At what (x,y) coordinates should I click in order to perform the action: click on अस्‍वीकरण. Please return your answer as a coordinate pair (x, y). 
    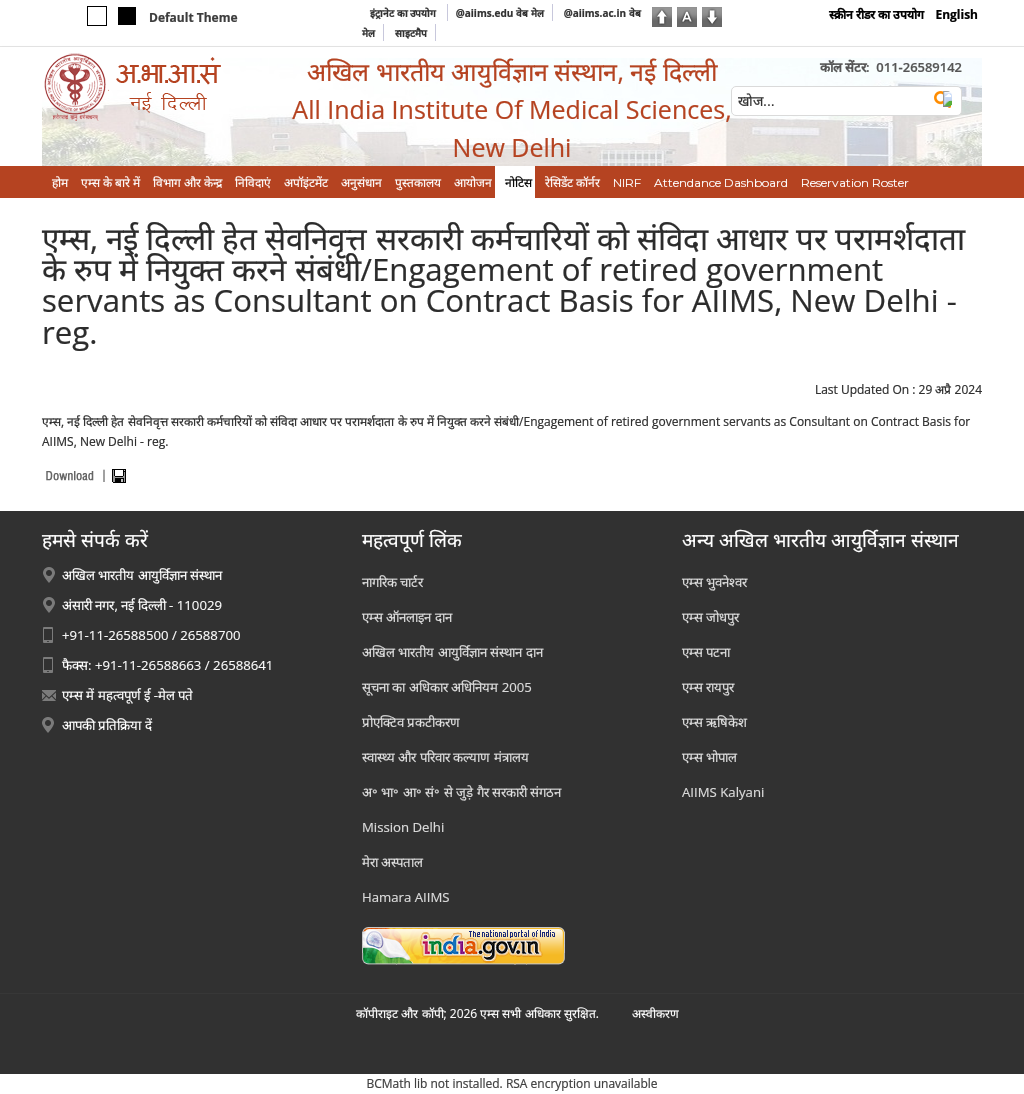
    Looking at the image, I should click on (655, 1013).